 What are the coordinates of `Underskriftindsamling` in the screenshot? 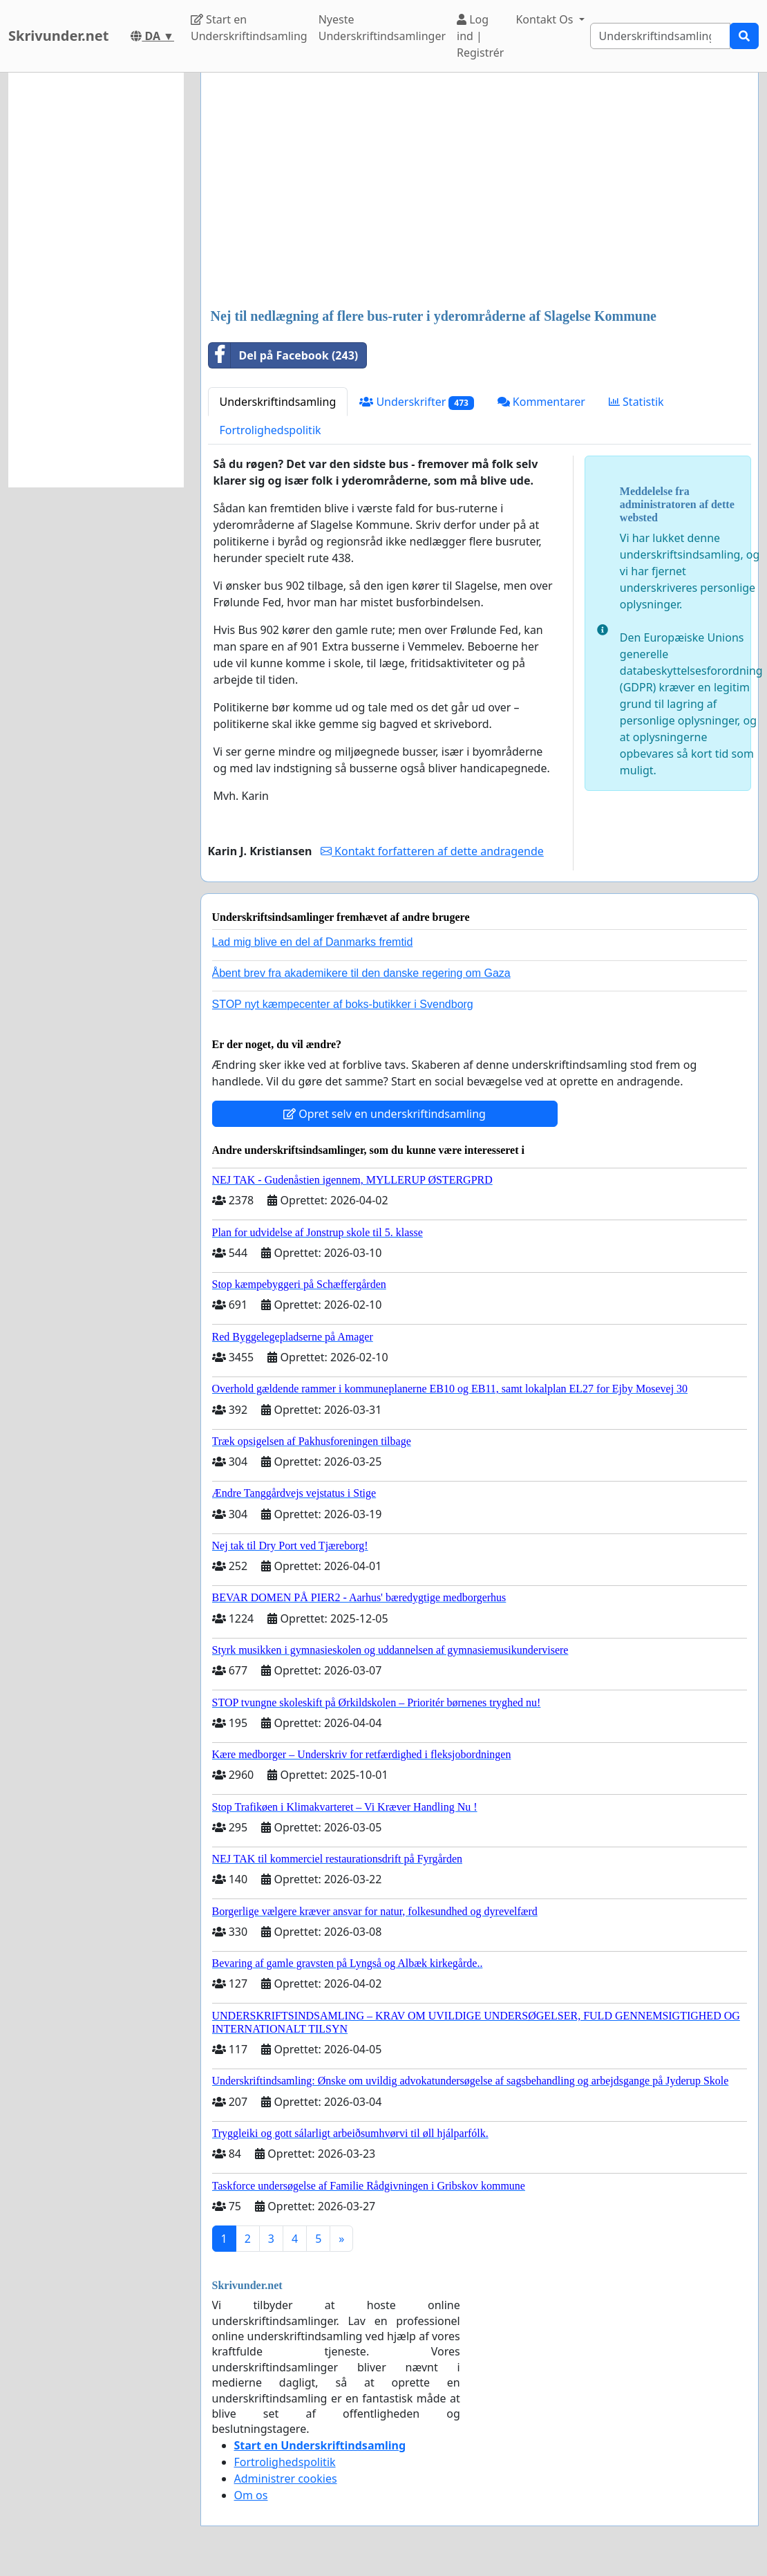 It's located at (278, 401).